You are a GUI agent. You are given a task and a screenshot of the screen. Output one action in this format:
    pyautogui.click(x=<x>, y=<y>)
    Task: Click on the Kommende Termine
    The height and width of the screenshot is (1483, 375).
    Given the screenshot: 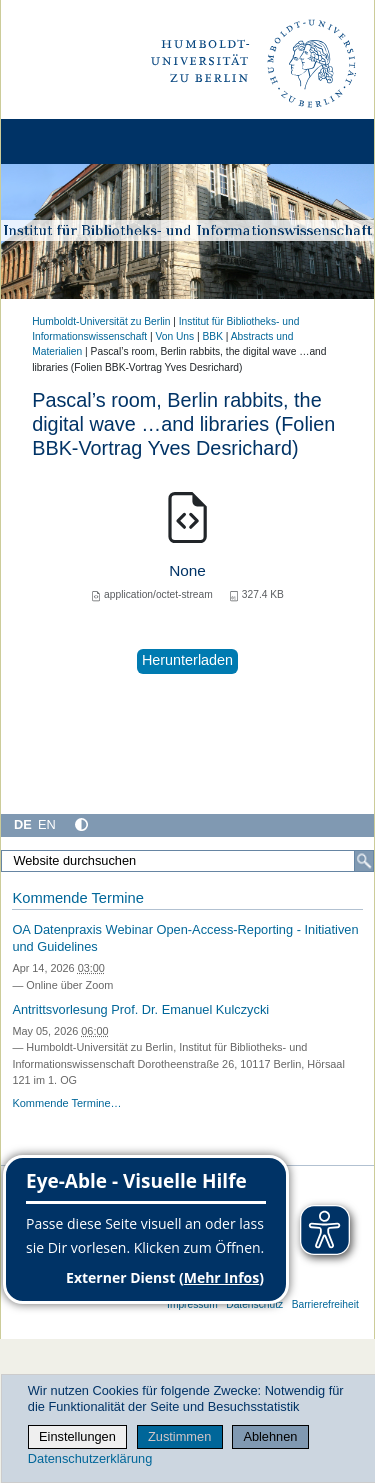 What is the action you would take?
    pyautogui.click(x=77, y=898)
    